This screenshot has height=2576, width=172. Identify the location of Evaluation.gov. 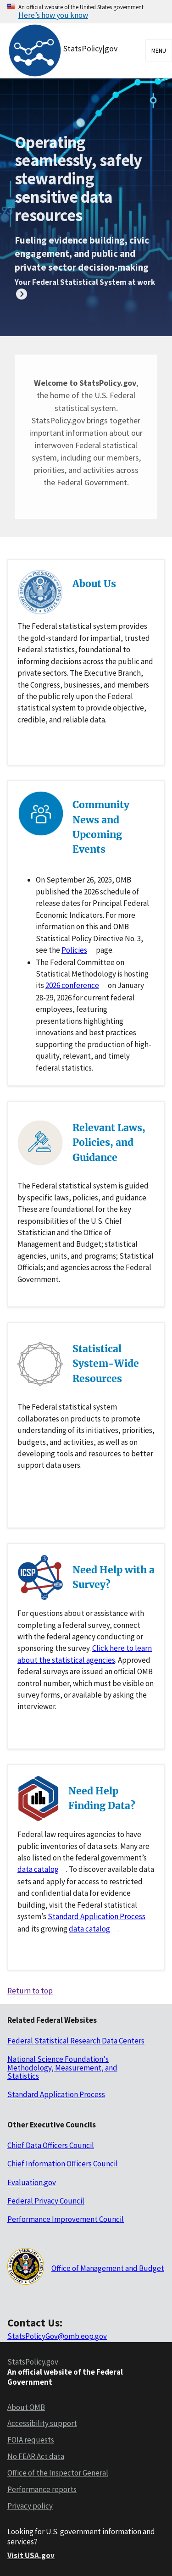
(31, 2182).